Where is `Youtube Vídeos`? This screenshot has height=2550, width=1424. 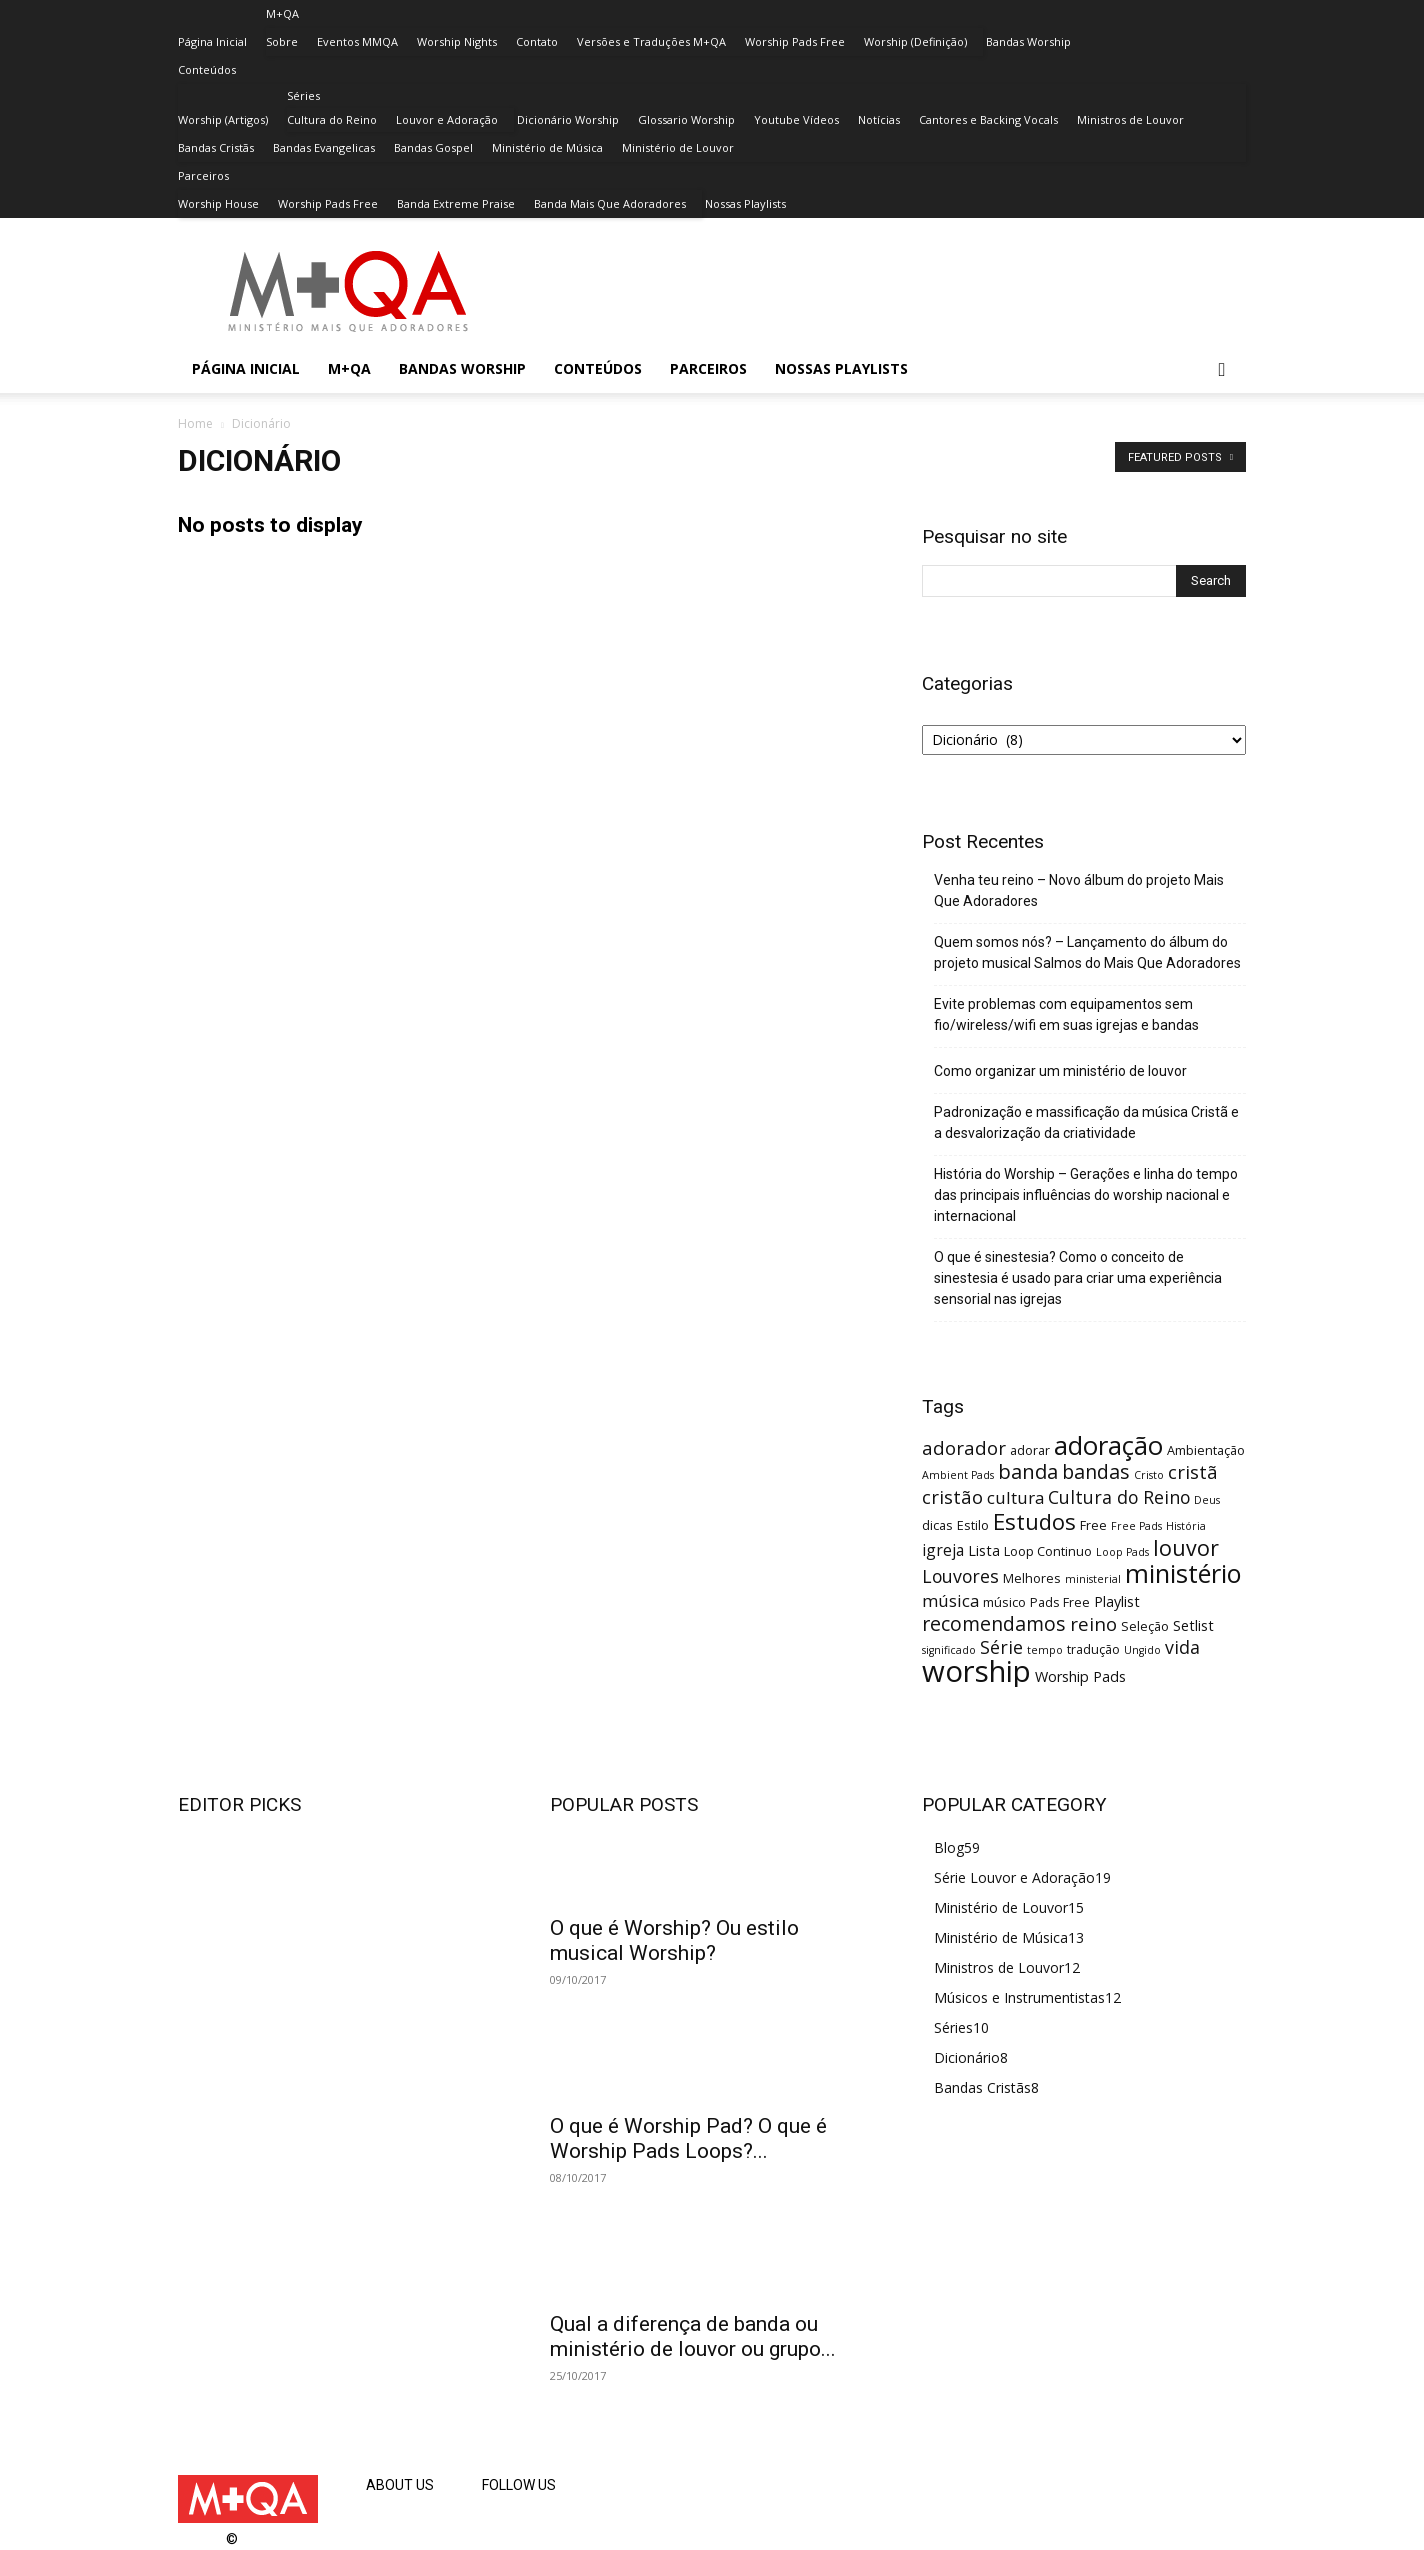
Youtube Vídeos is located at coordinates (796, 119).